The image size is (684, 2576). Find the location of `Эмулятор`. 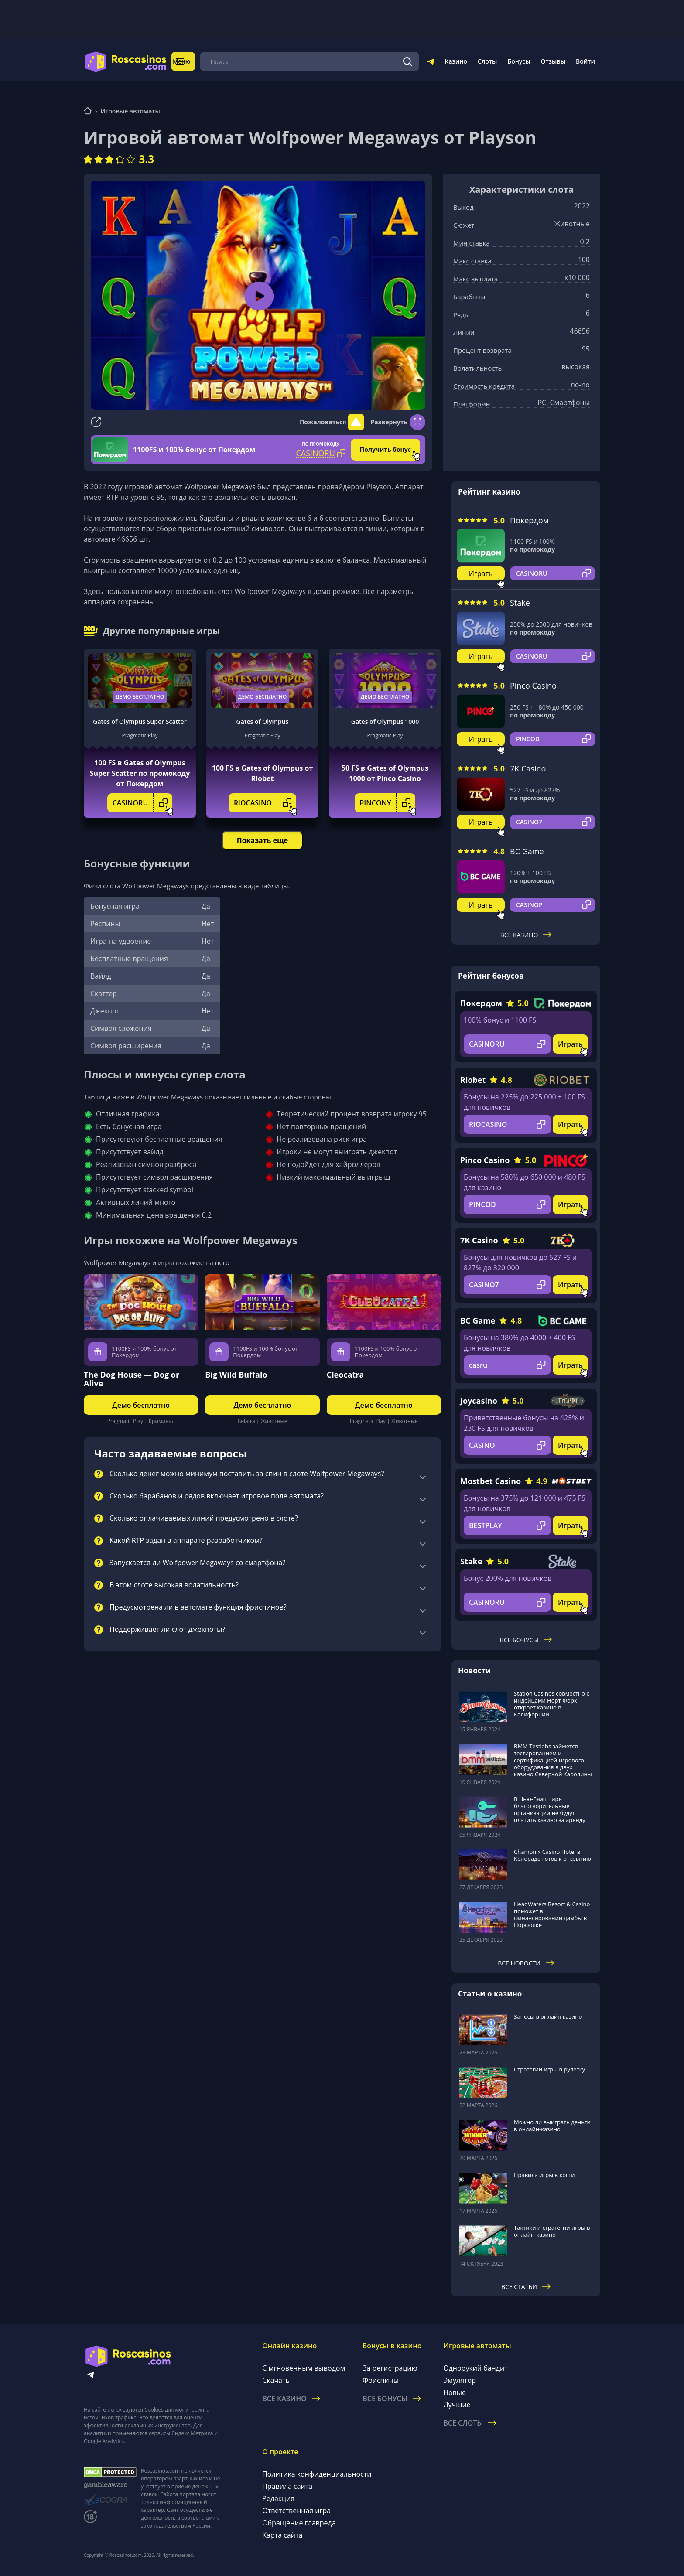

Эмулятор is located at coordinates (459, 2380).